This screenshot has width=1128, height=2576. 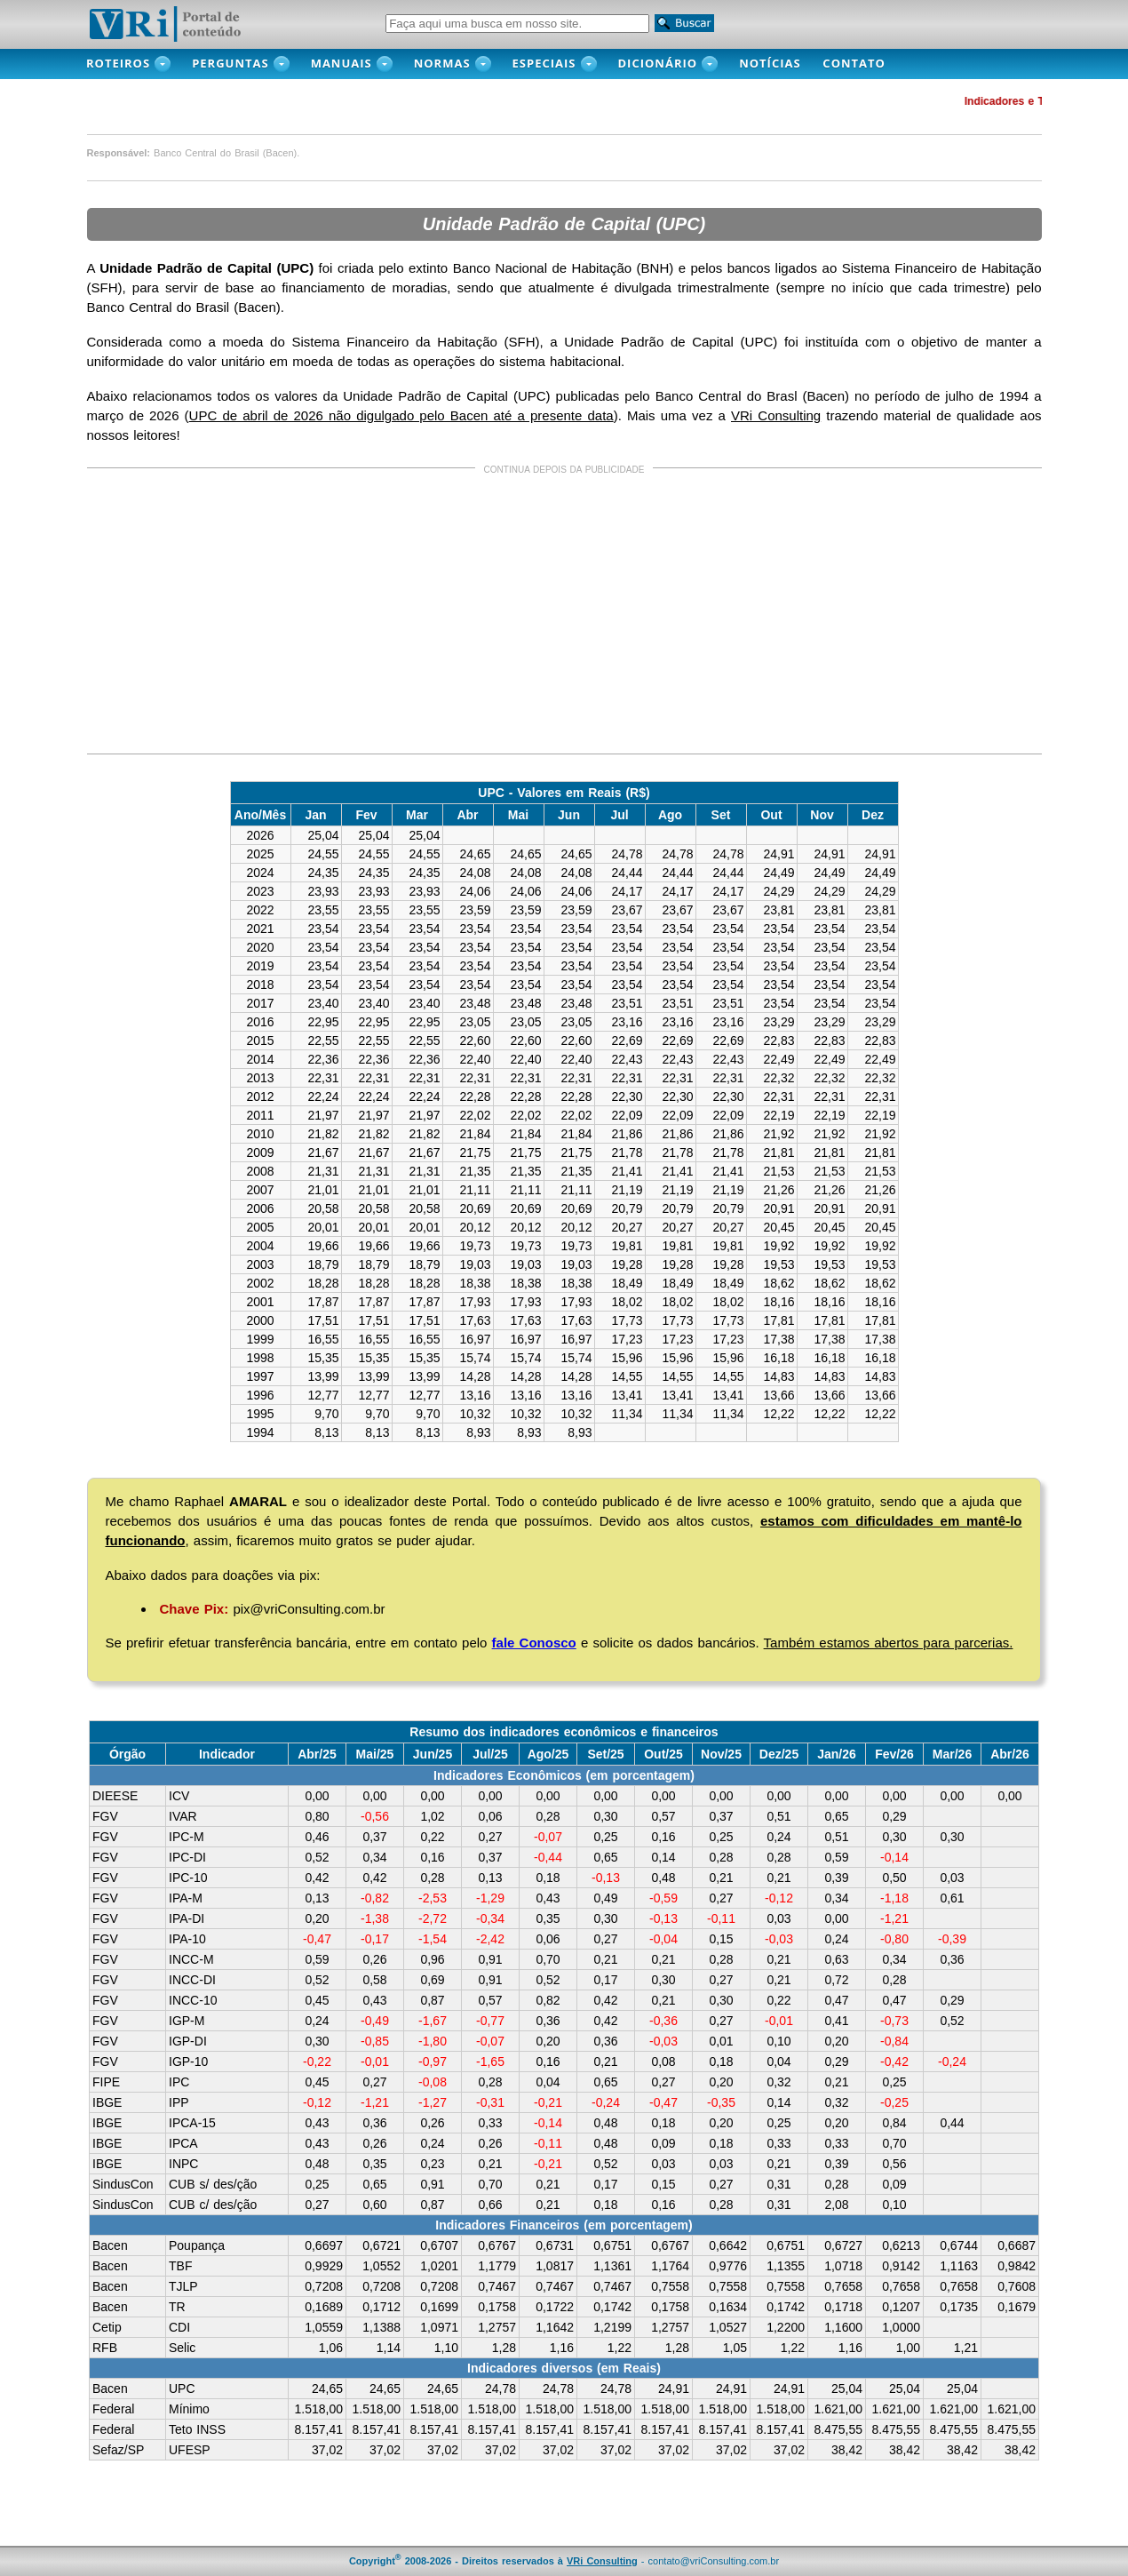 What do you see at coordinates (548, 1837) in the screenshot?
I see `-0,07` at bounding box center [548, 1837].